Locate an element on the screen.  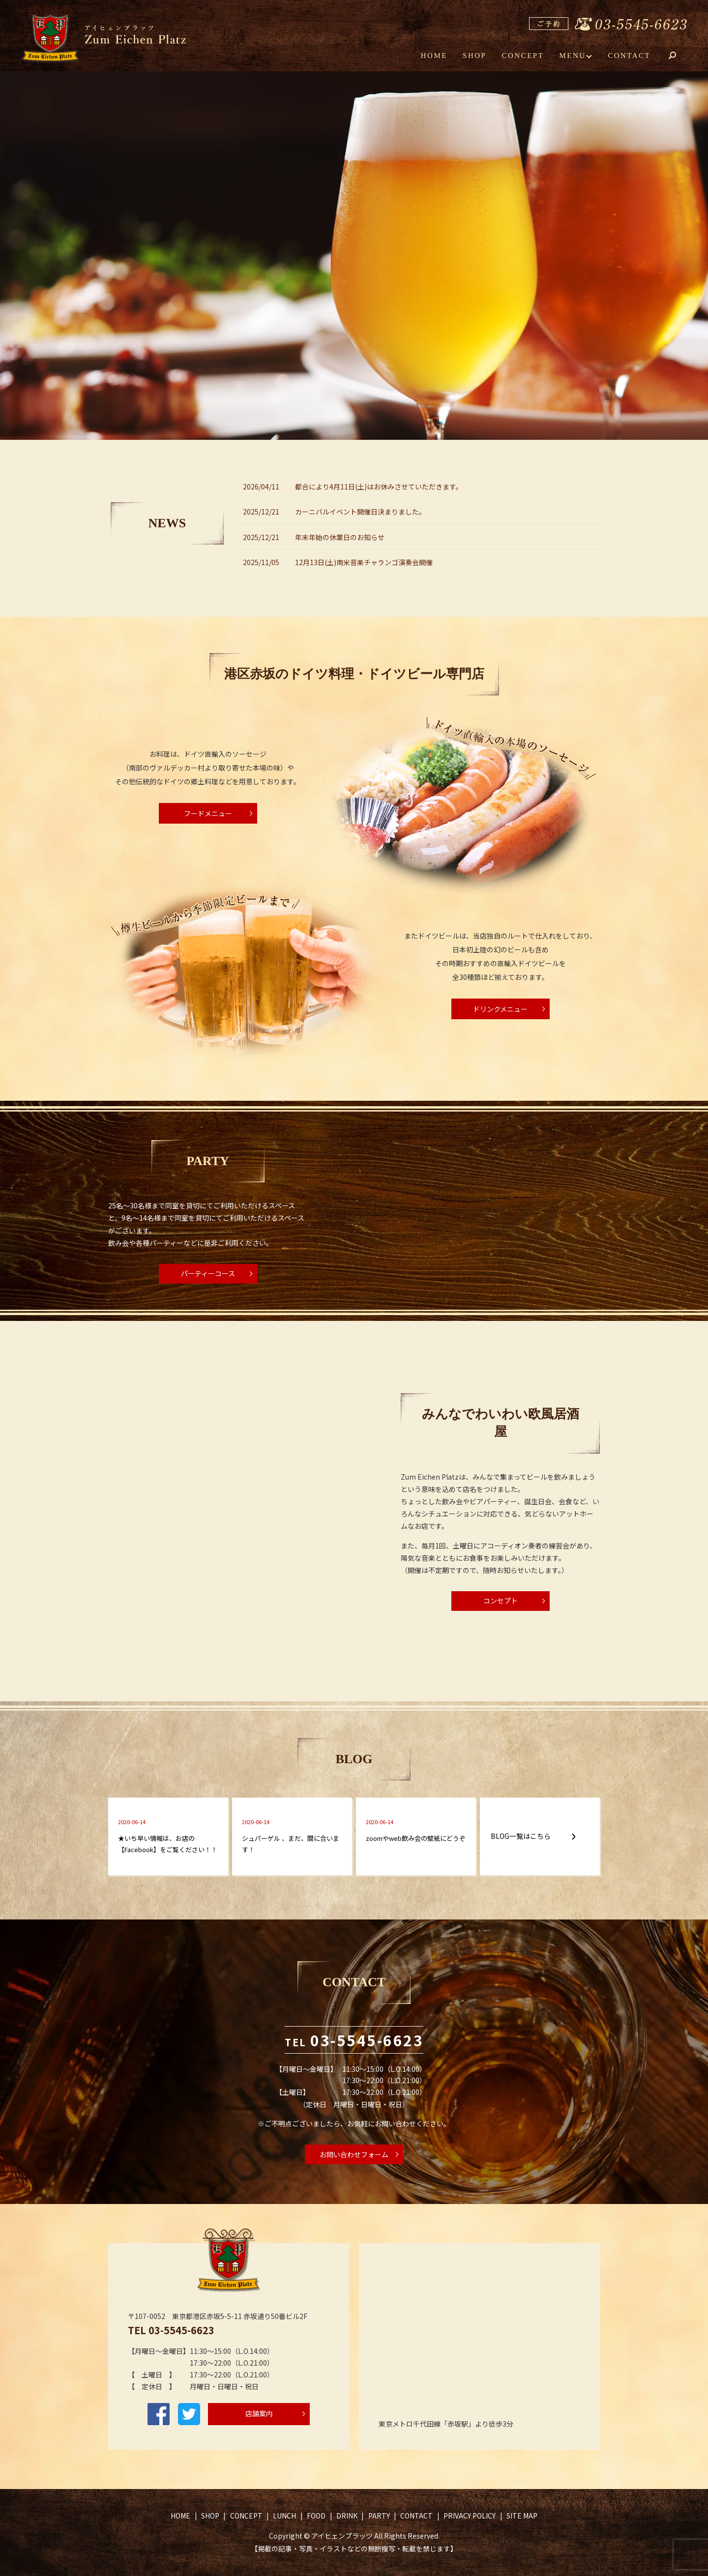
12月13日(土)南米音楽チャランゴ演奏会開催 is located at coordinates (364, 562).